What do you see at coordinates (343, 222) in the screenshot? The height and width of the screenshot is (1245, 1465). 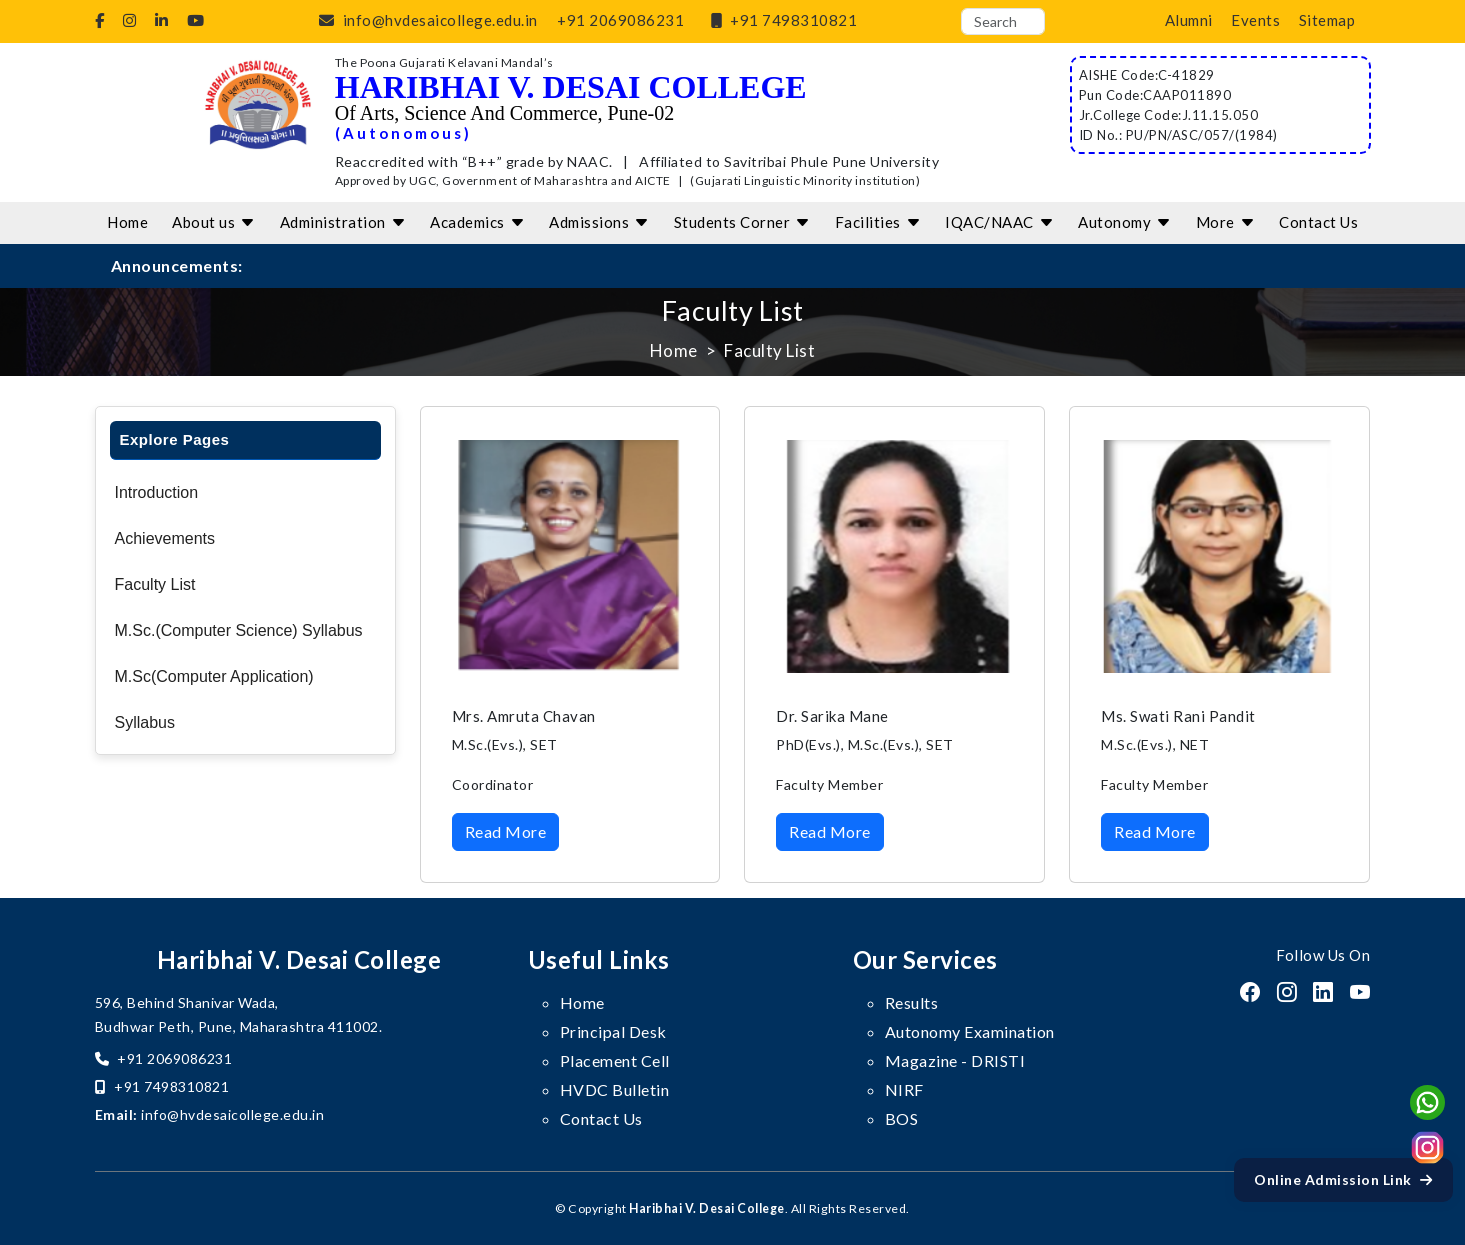 I see `Administration` at bounding box center [343, 222].